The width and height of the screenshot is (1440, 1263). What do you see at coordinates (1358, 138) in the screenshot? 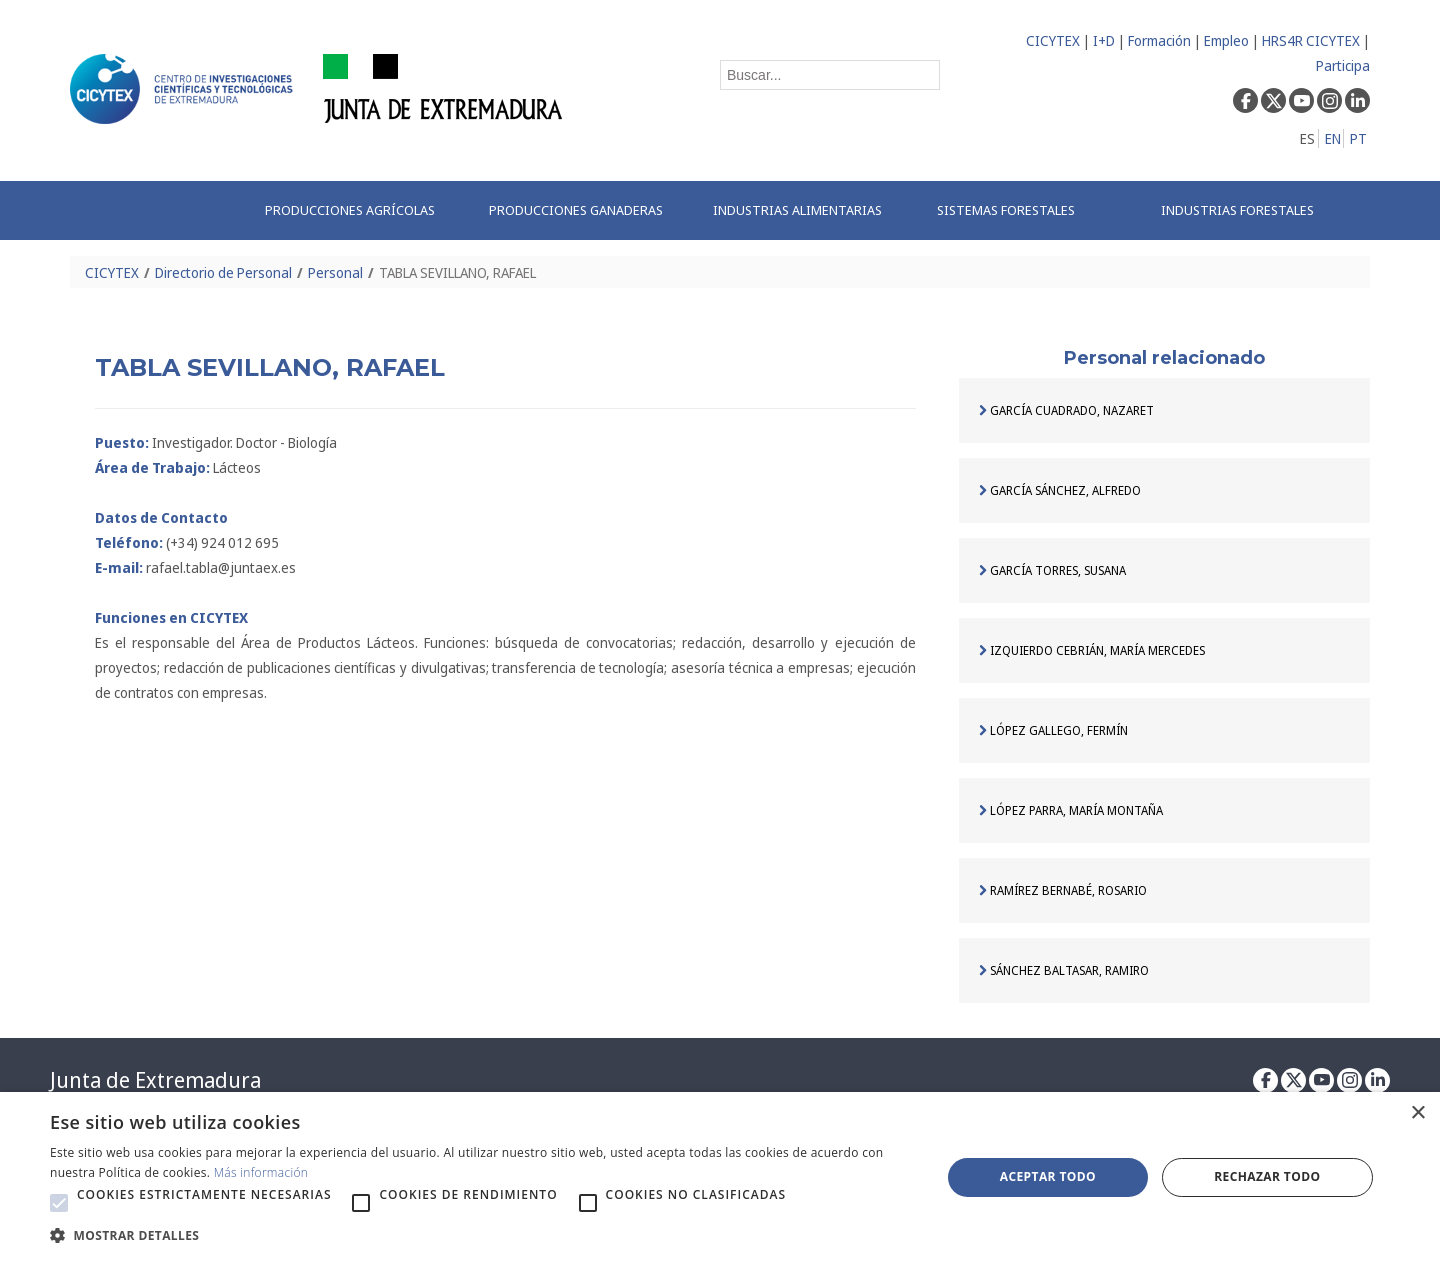
I see `PT` at bounding box center [1358, 138].